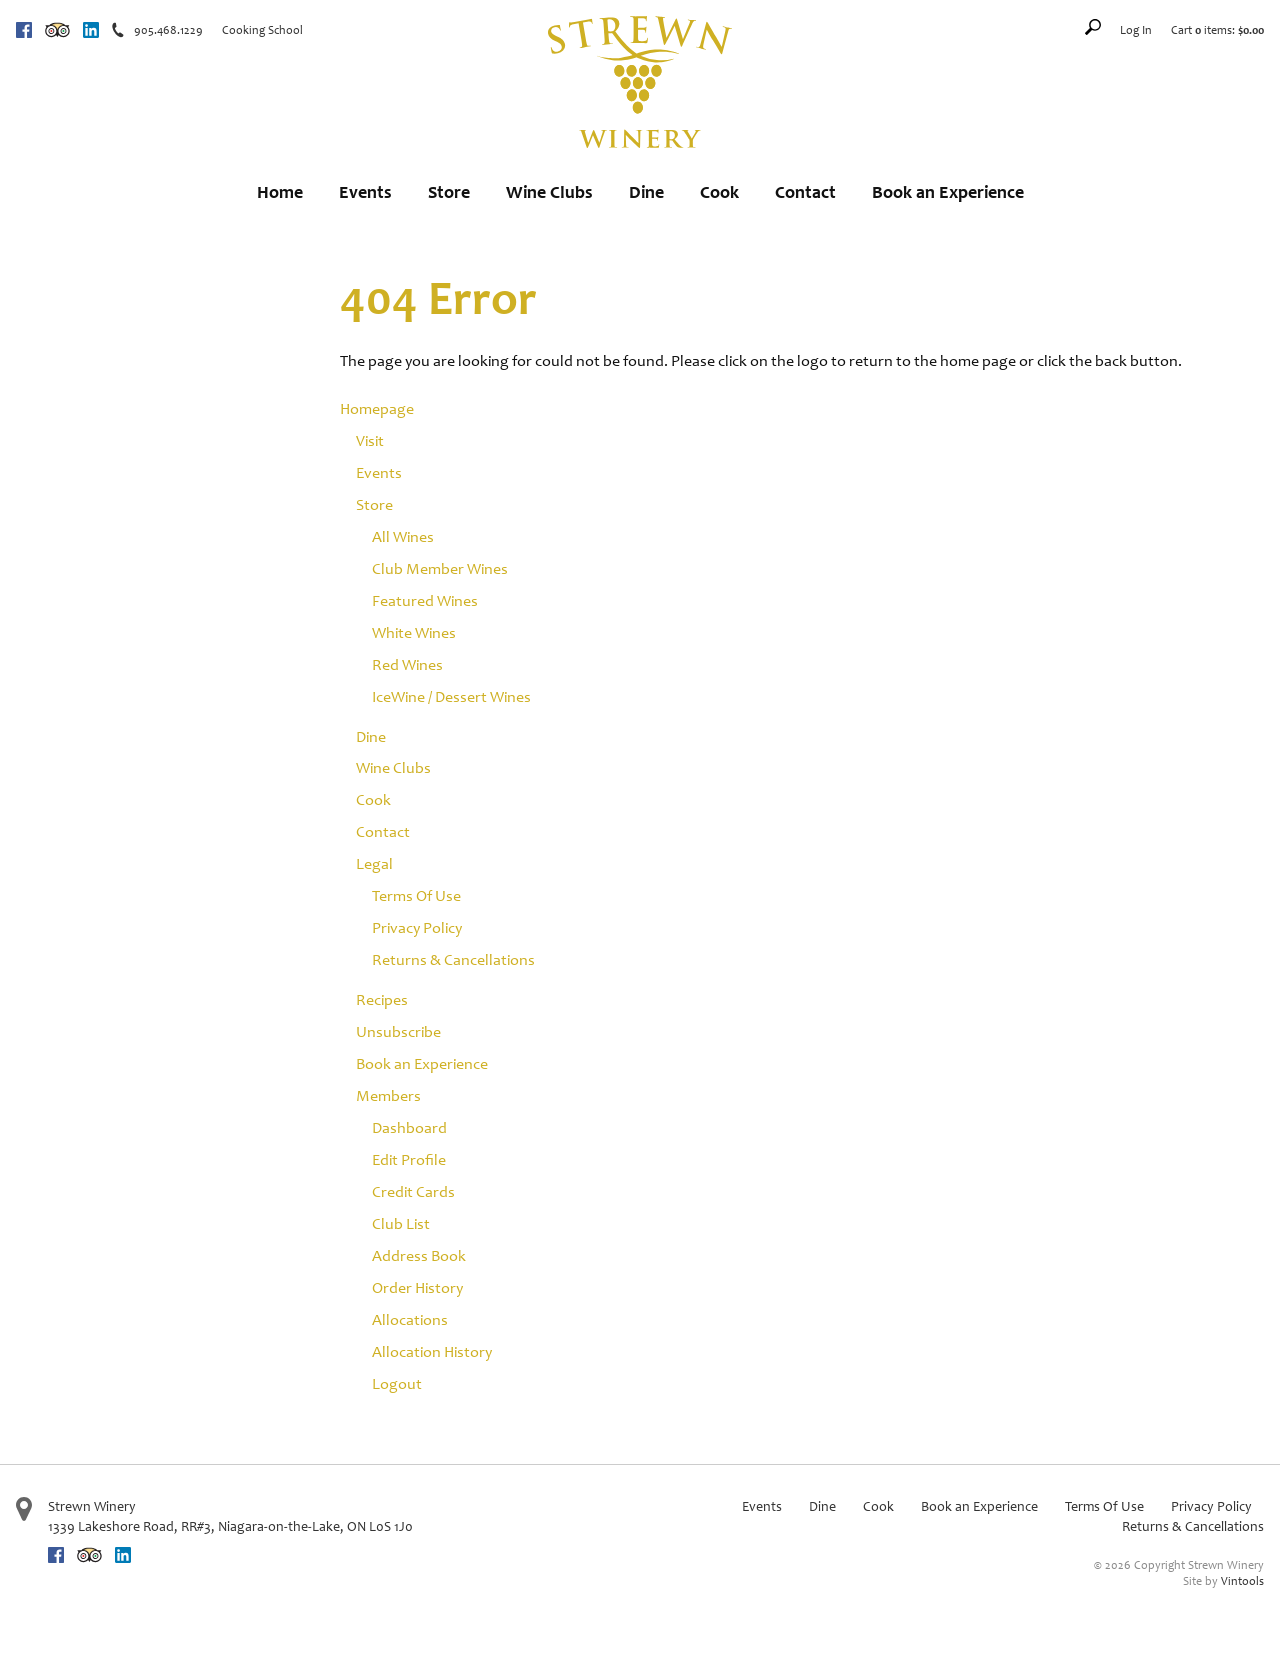 Image resolution: width=1280 pixels, height=1678 pixels. Describe the element at coordinates (410, 1319) in the screenshot. I see `Allocations` at that location.